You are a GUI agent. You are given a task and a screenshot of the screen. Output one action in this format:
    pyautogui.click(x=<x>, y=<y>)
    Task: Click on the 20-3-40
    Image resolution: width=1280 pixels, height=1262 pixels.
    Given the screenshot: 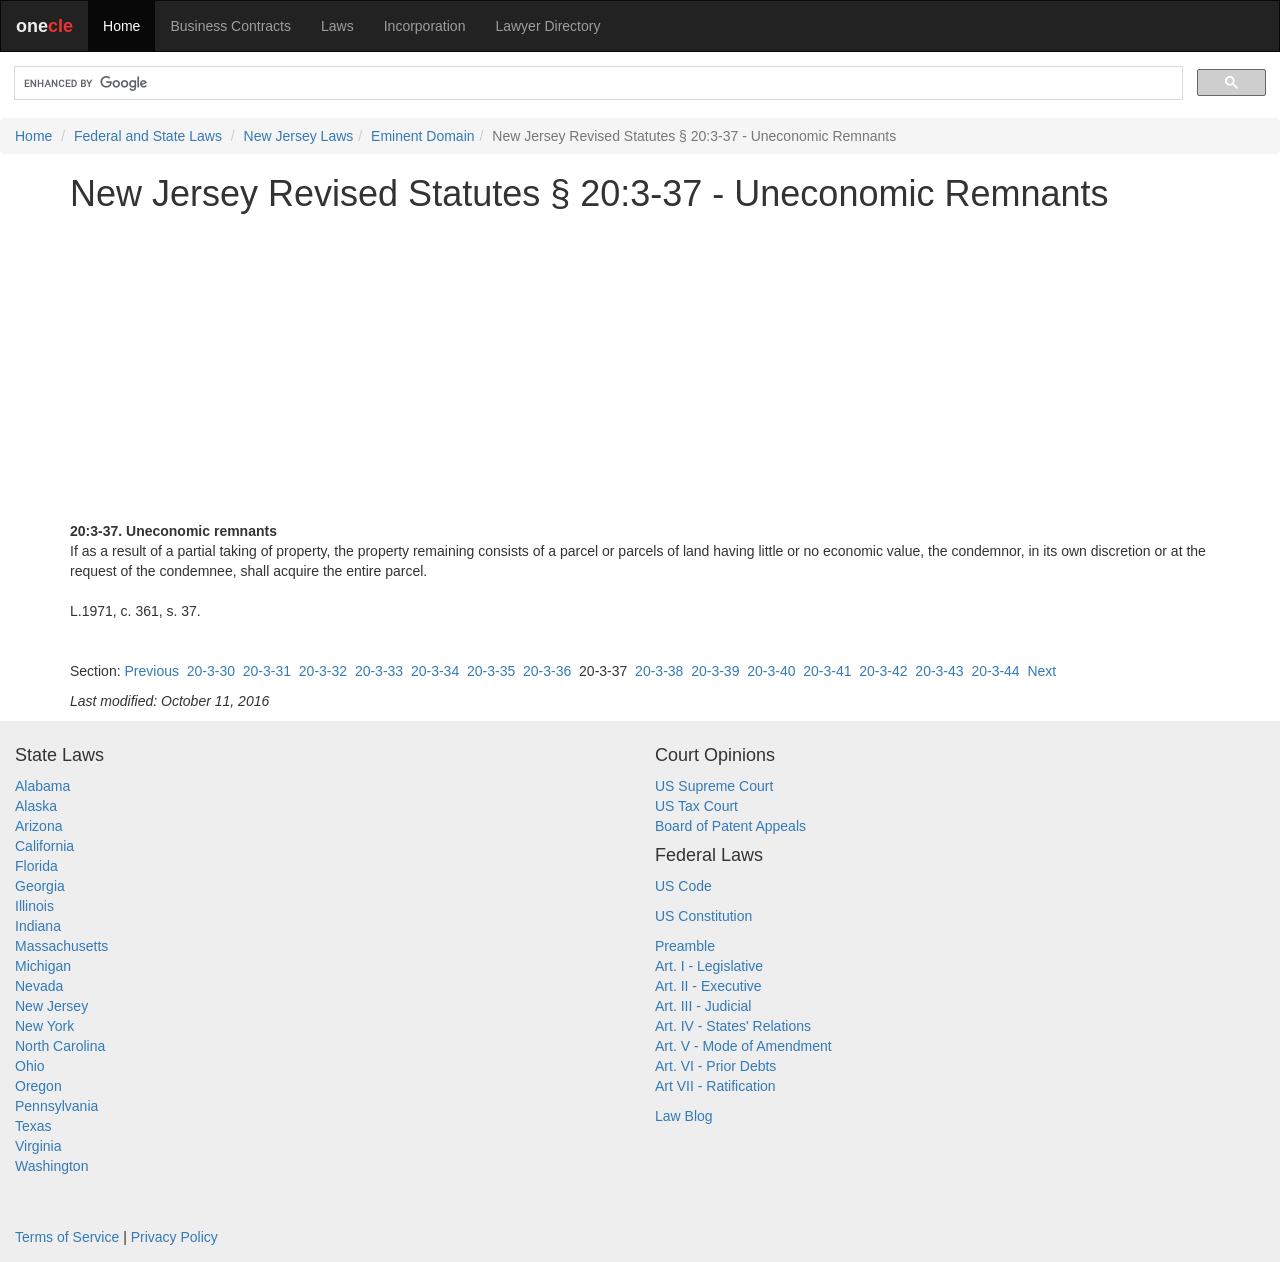 What is the action you would take?
    pyautogui.click(x=771, y=671)
    